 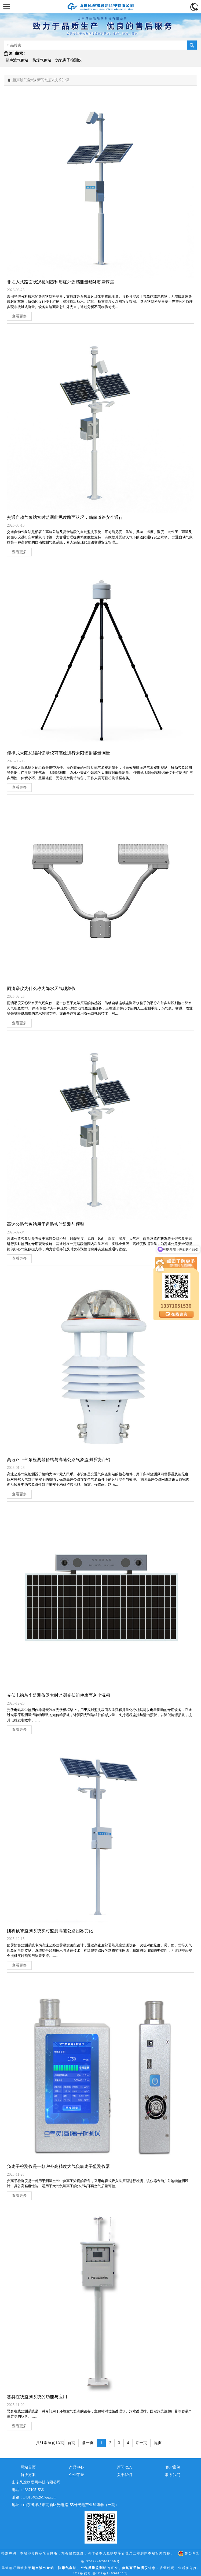 I want to click on 技术知识, so click(x=61, y=80).